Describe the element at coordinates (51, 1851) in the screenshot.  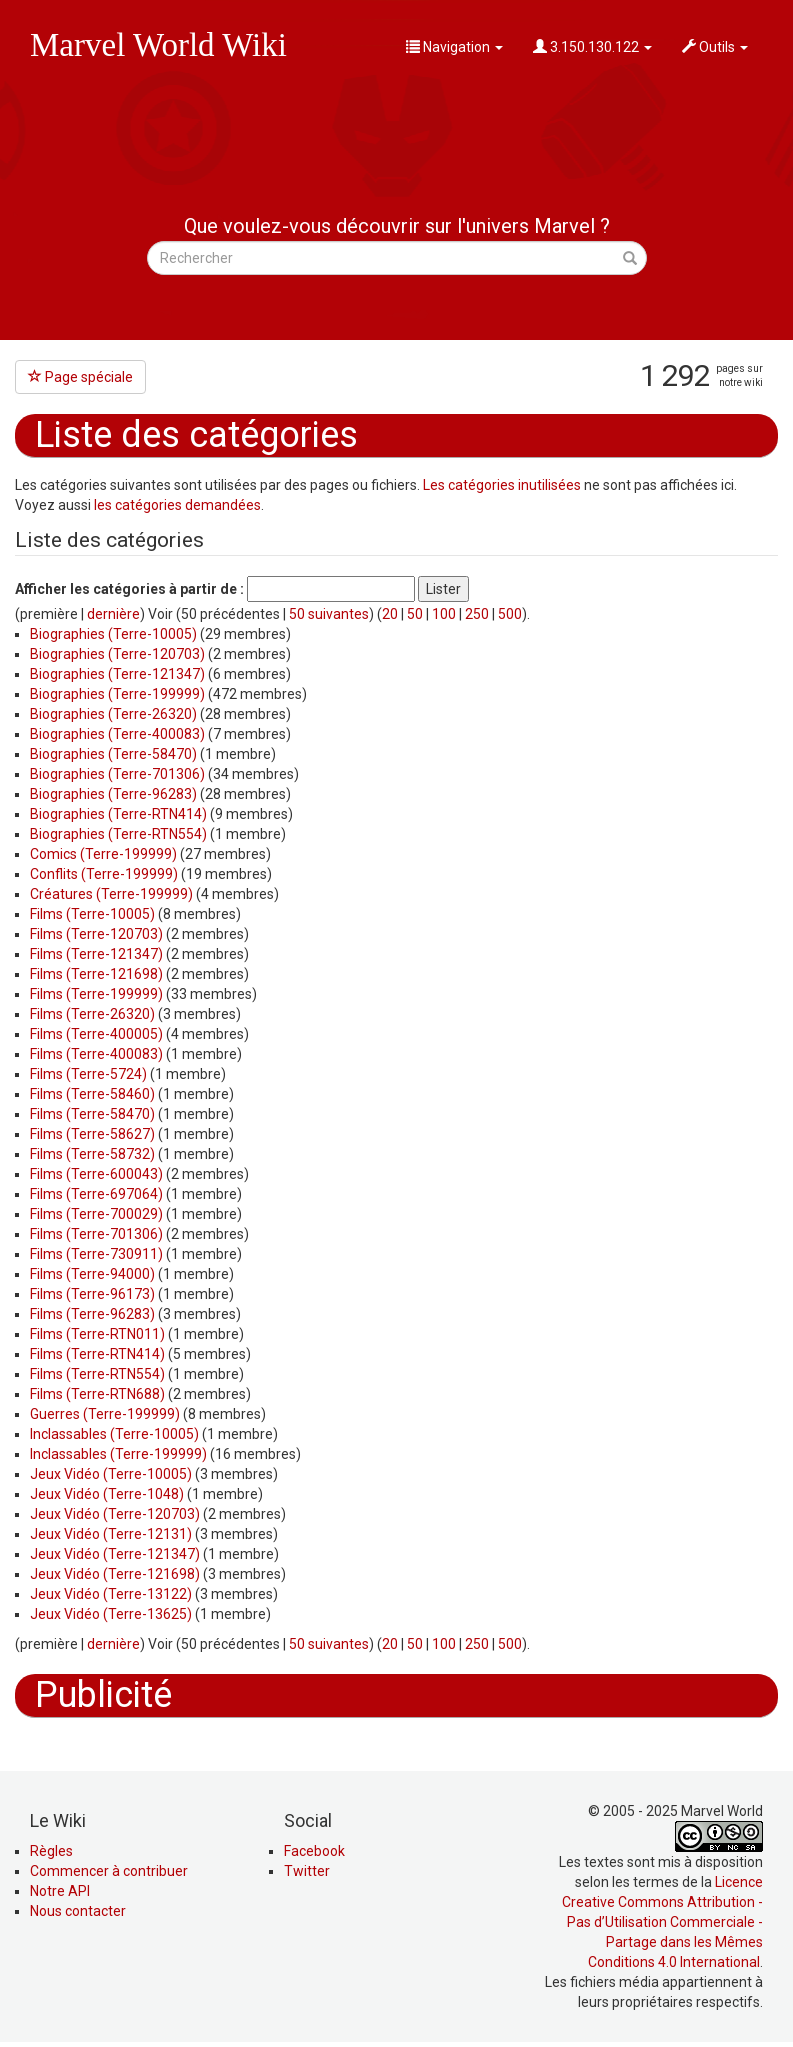
I see `Règles` at that location.